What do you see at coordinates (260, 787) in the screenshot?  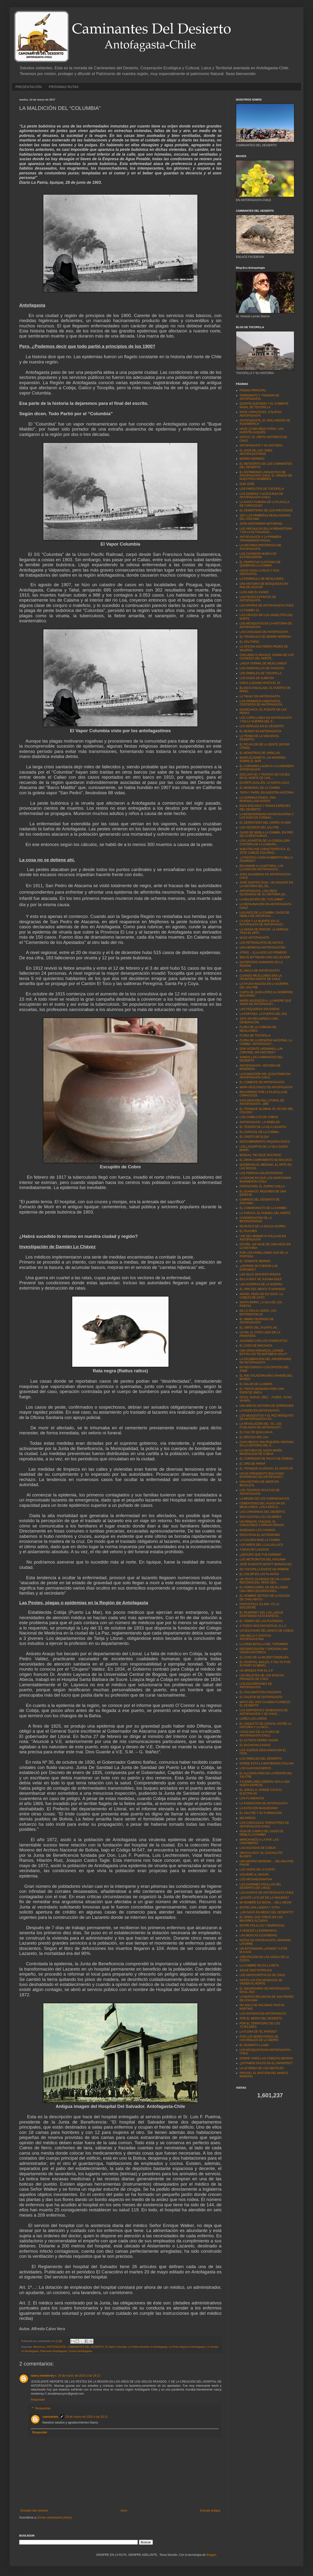 I see `EL MEMORIAL DE LA CHIMBA` at bounding box center [260, 787].